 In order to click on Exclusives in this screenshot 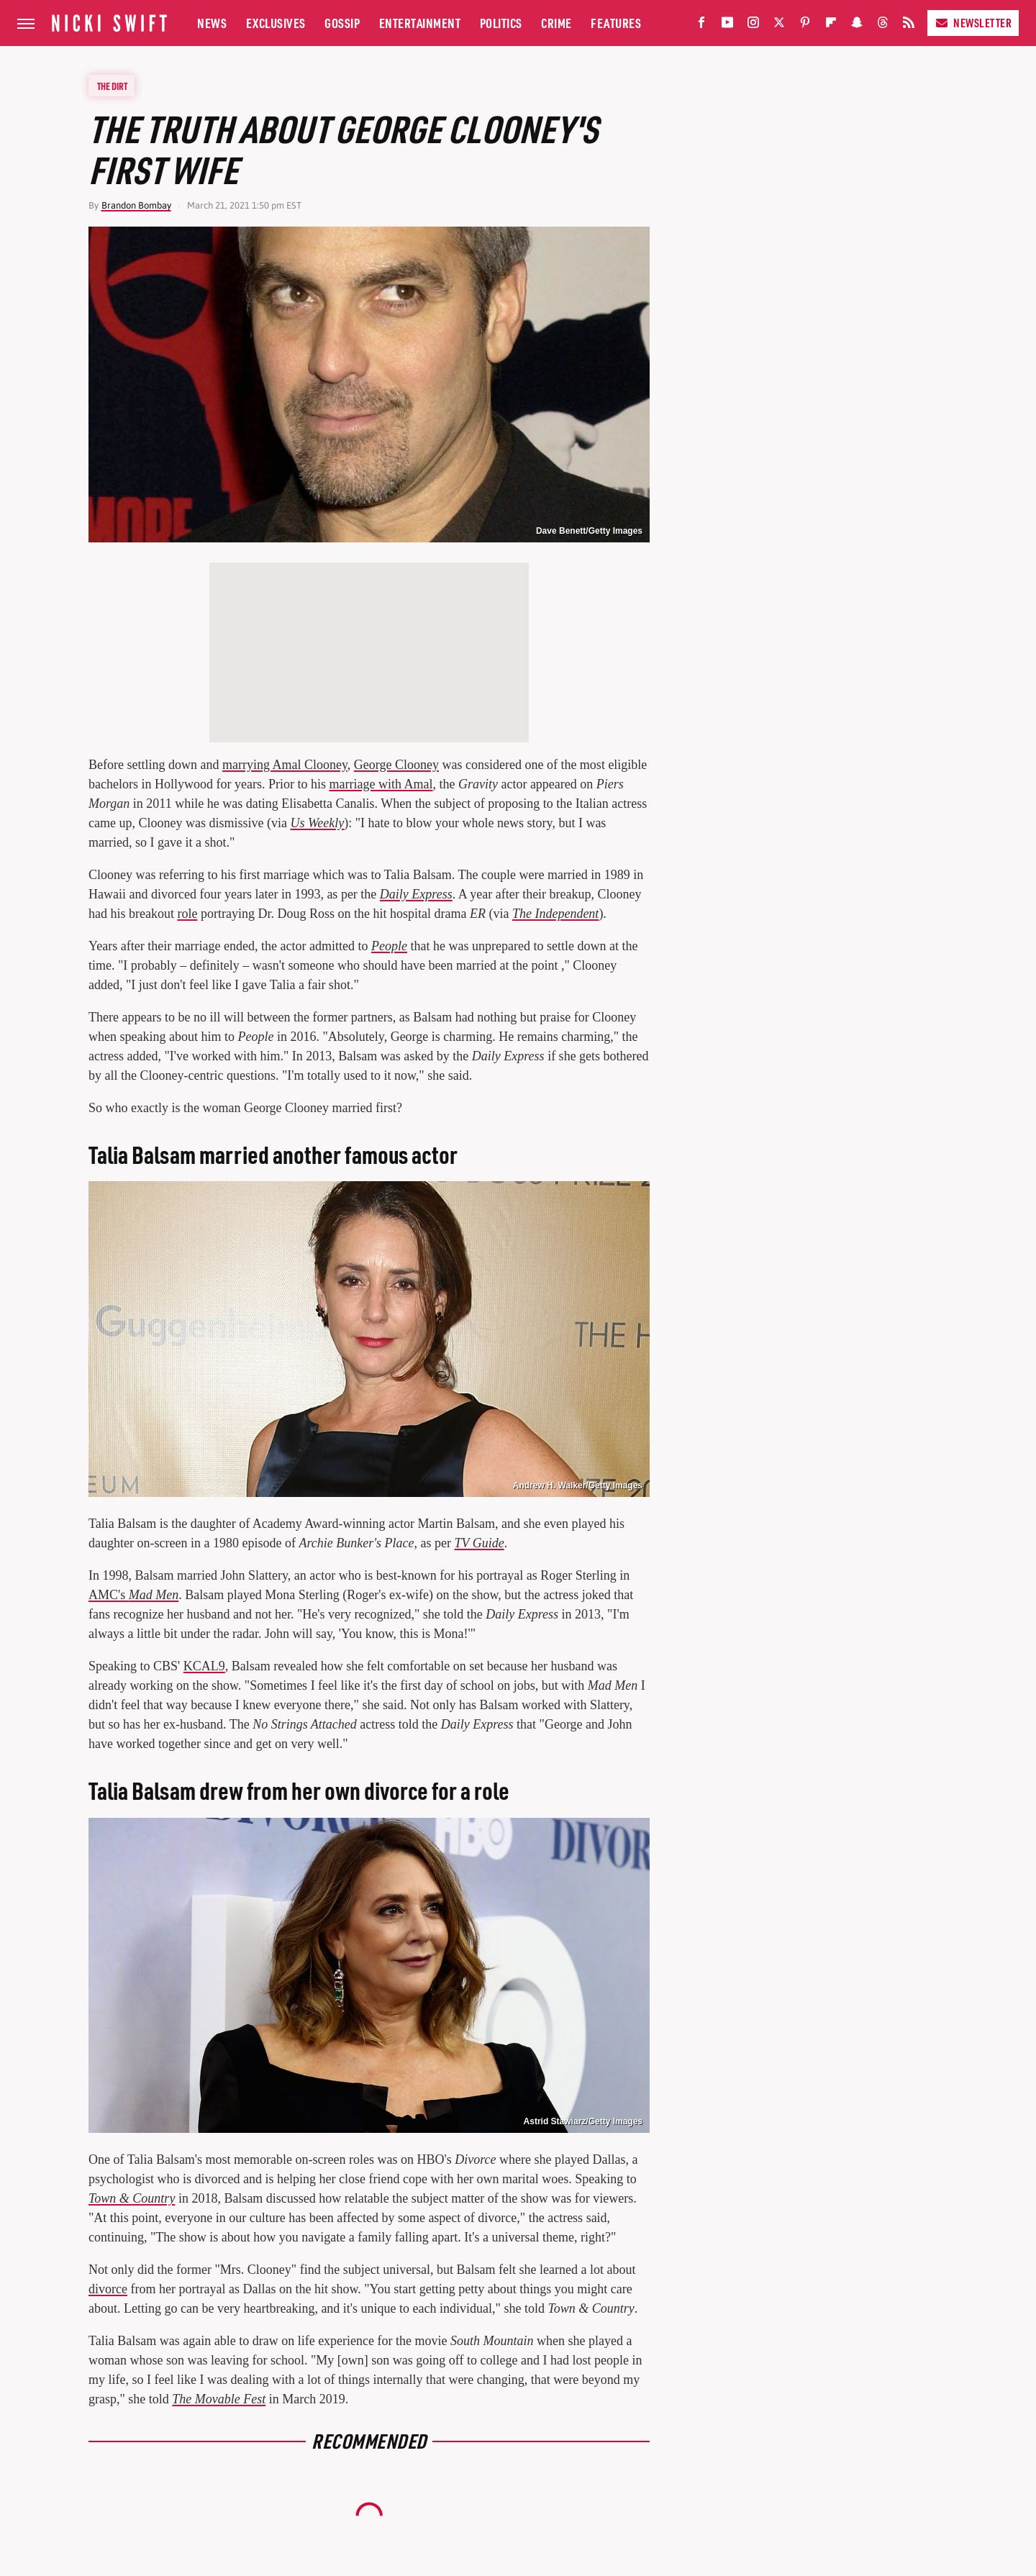, I will do `click(276, 22)`.